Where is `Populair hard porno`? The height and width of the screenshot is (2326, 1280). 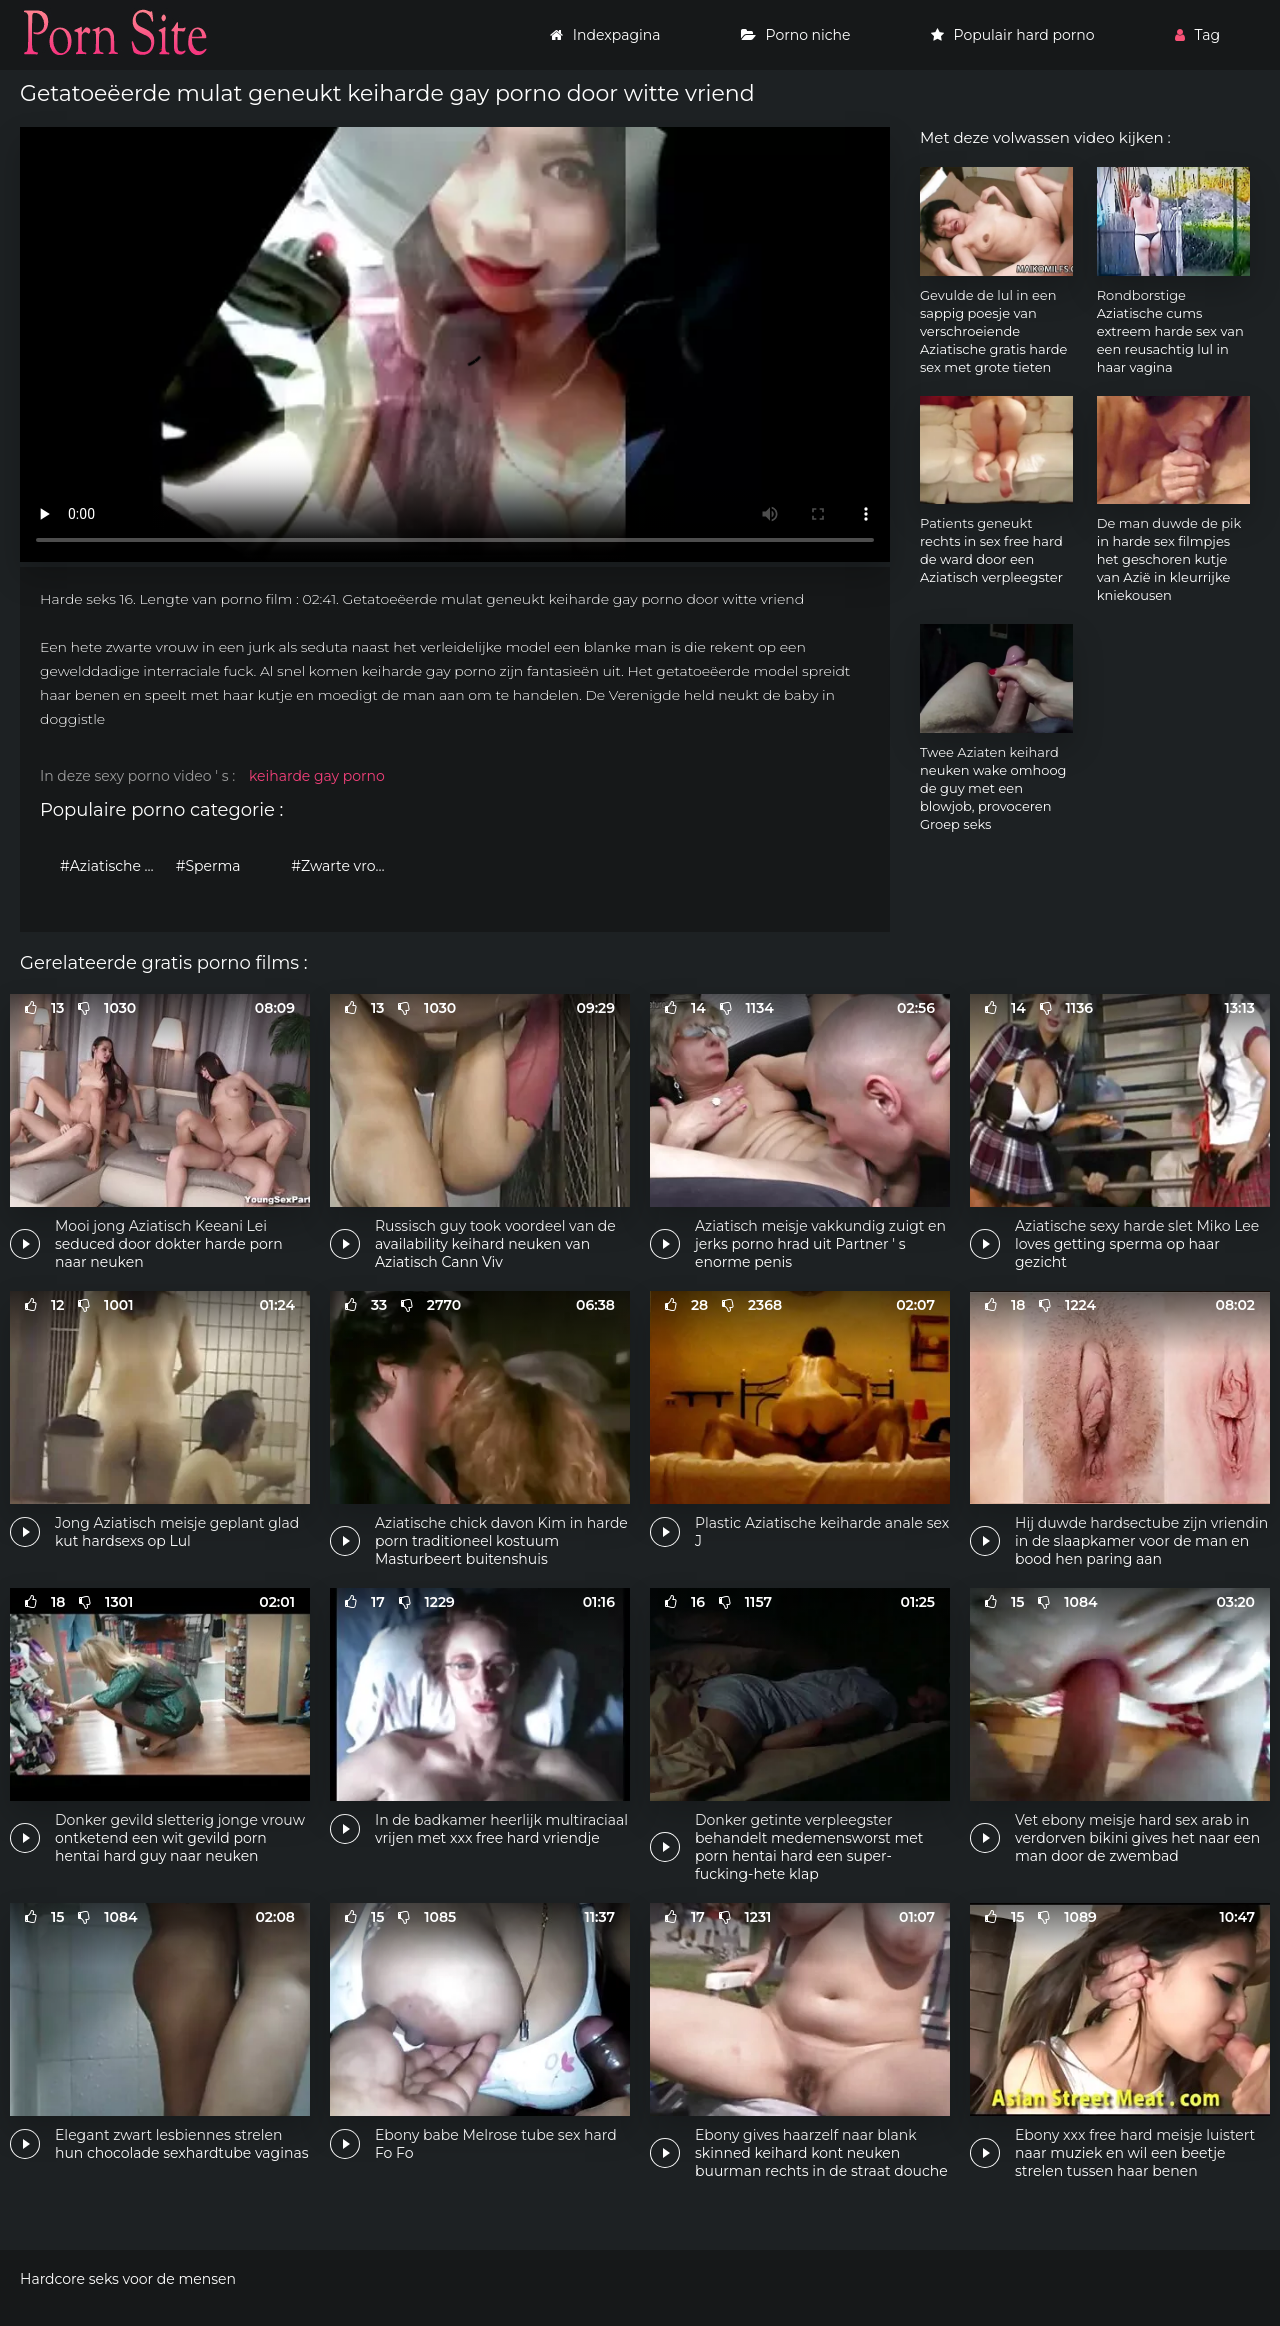
Populair hard porno is located at coordinates (1013, 35).